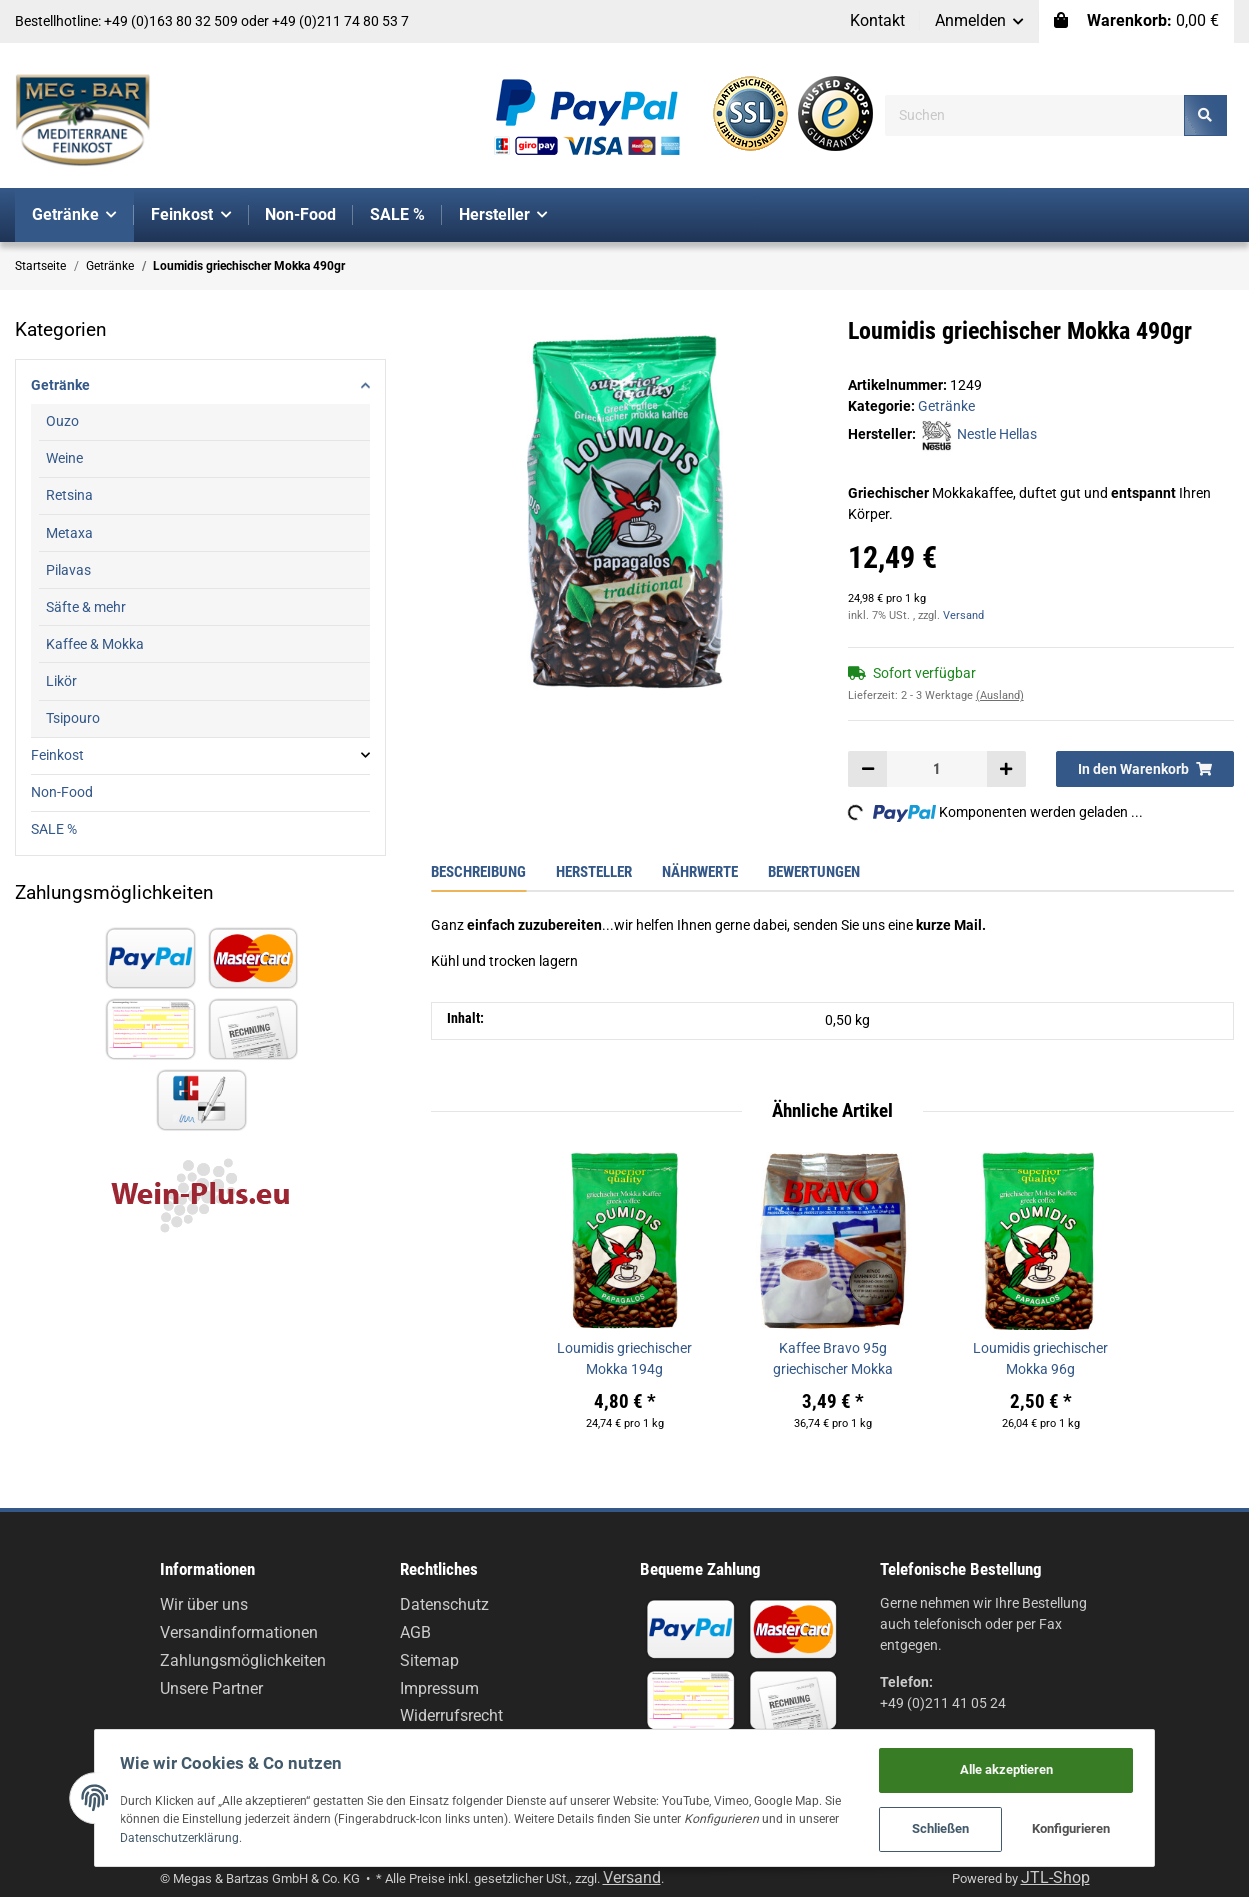 This screenshot has height=1897, width=1249. I want to click on Likör, so click(61, 681).